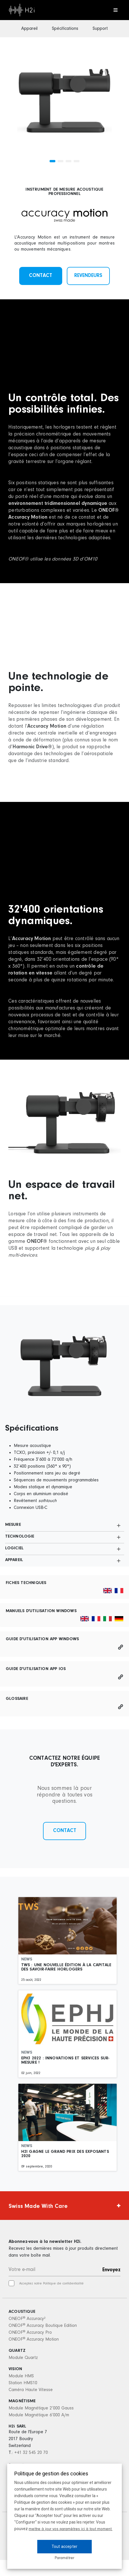  Describe the element at coordinates (70, 2529) in the screenshot. I see `mettre à jour vos paramètres ici à tout moment.` at that location.